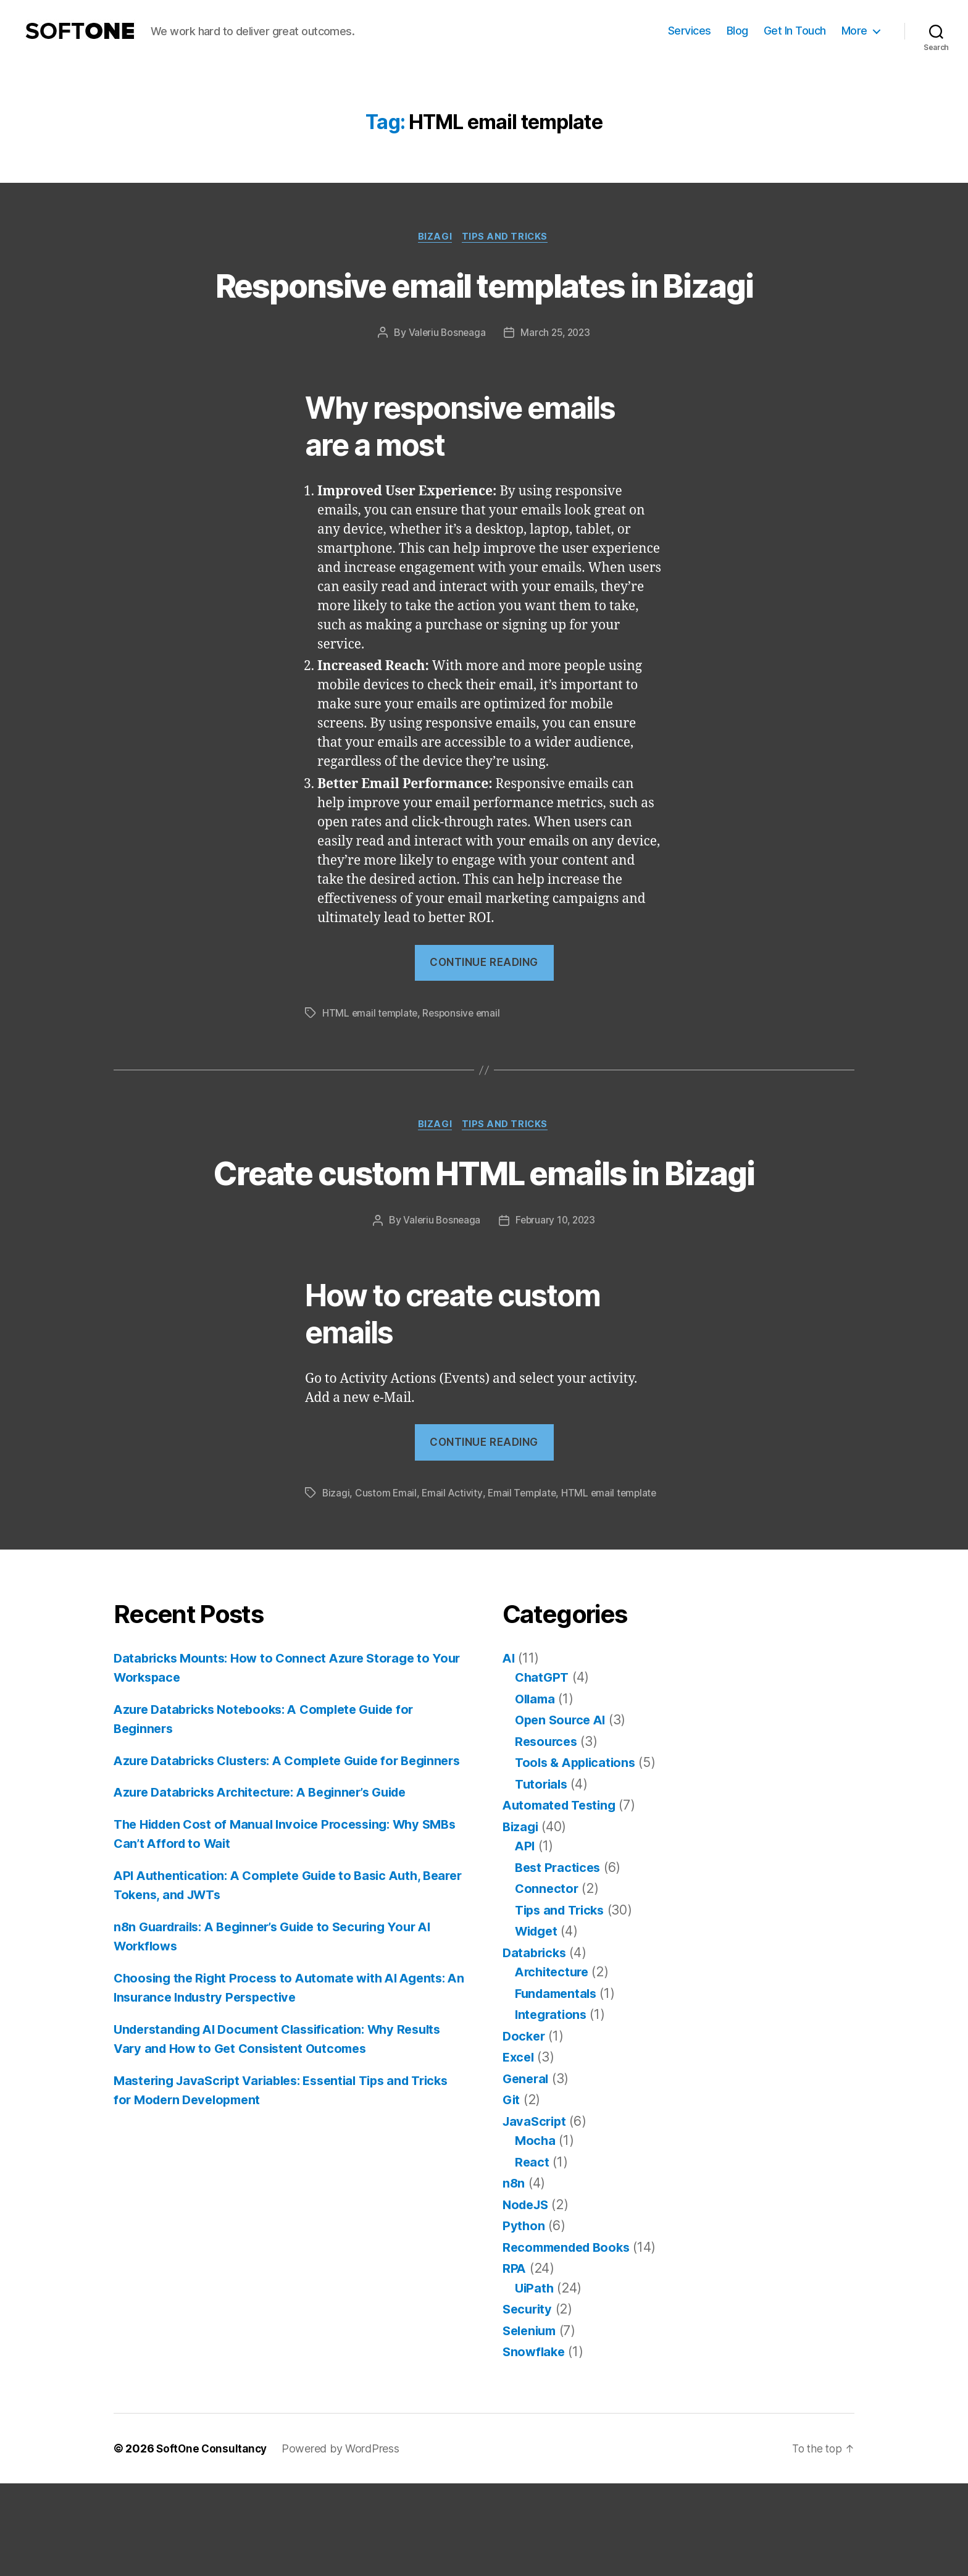  What do you see at coordinates (270, 1904) in the screenshot?
I see `Azure Databricks Architecture: A Beginner’s Guide` at bounding box center [270, 1904].